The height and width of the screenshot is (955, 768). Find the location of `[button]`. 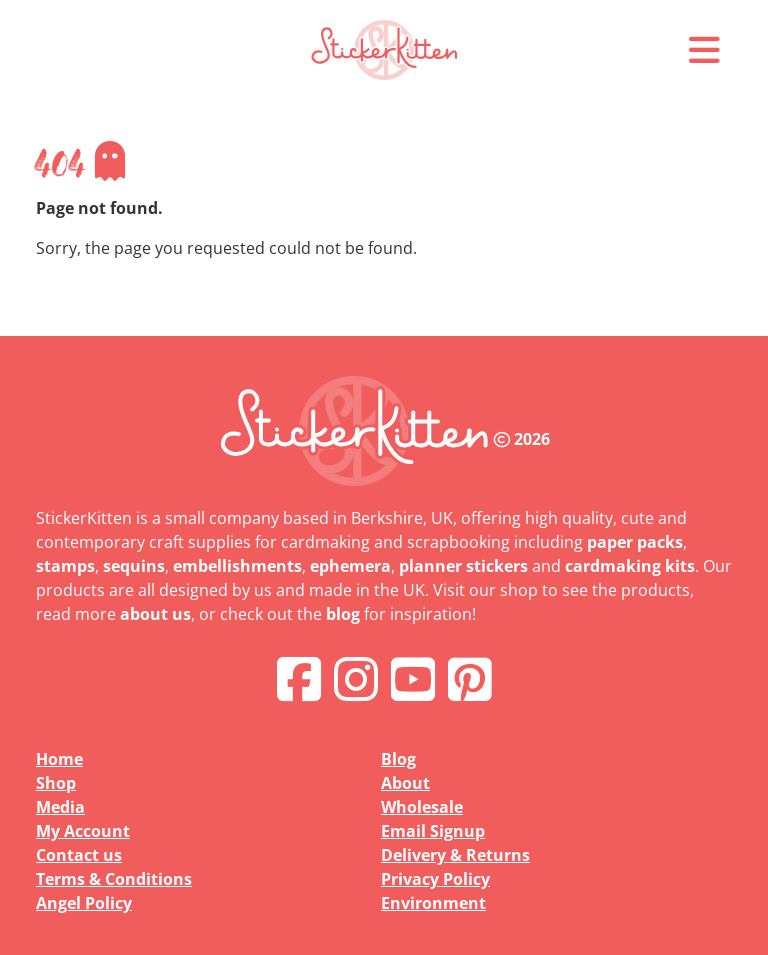

[button] is located at coordinates (704, 50).